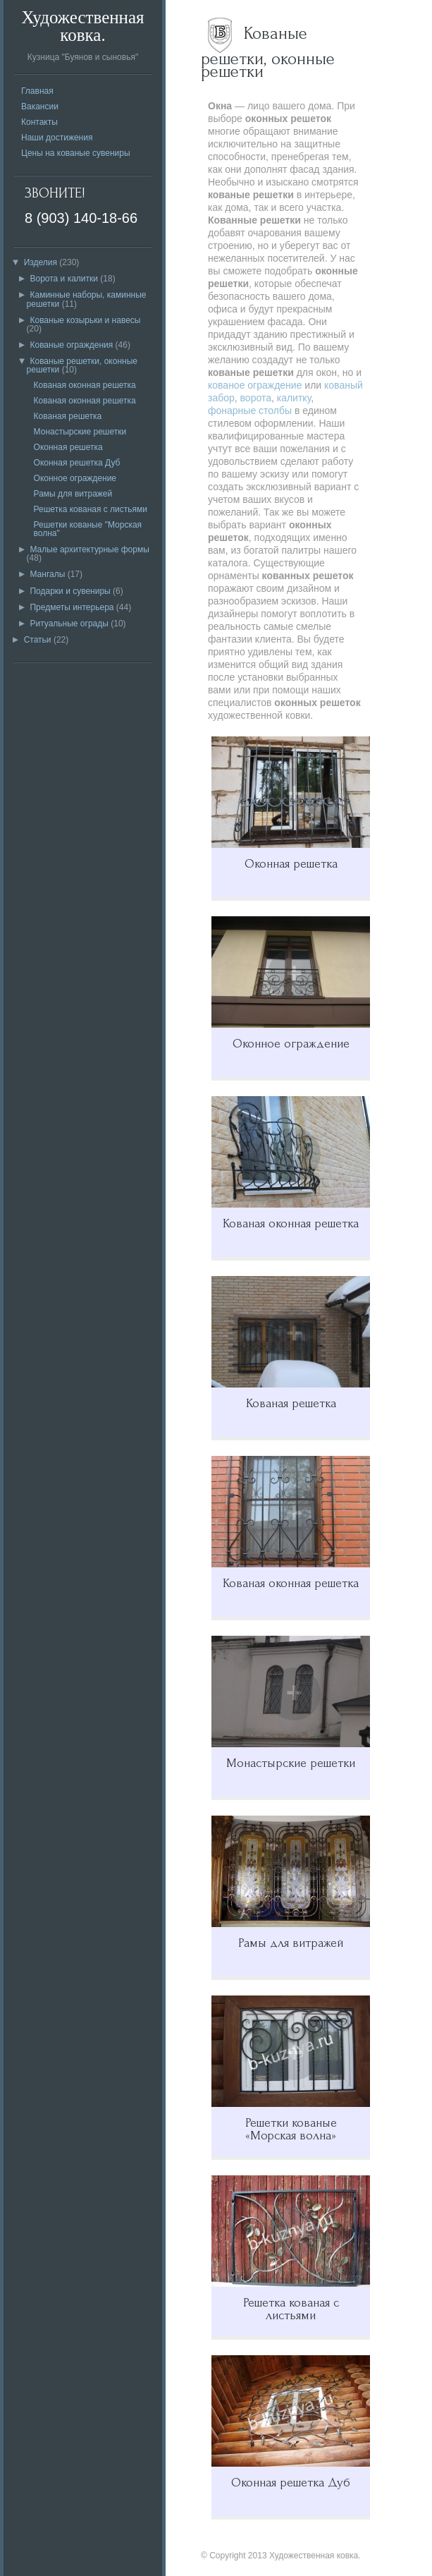 This screenshot has width=432, height=2576. I want to click on Монастырские решетки, so click(80, 432).